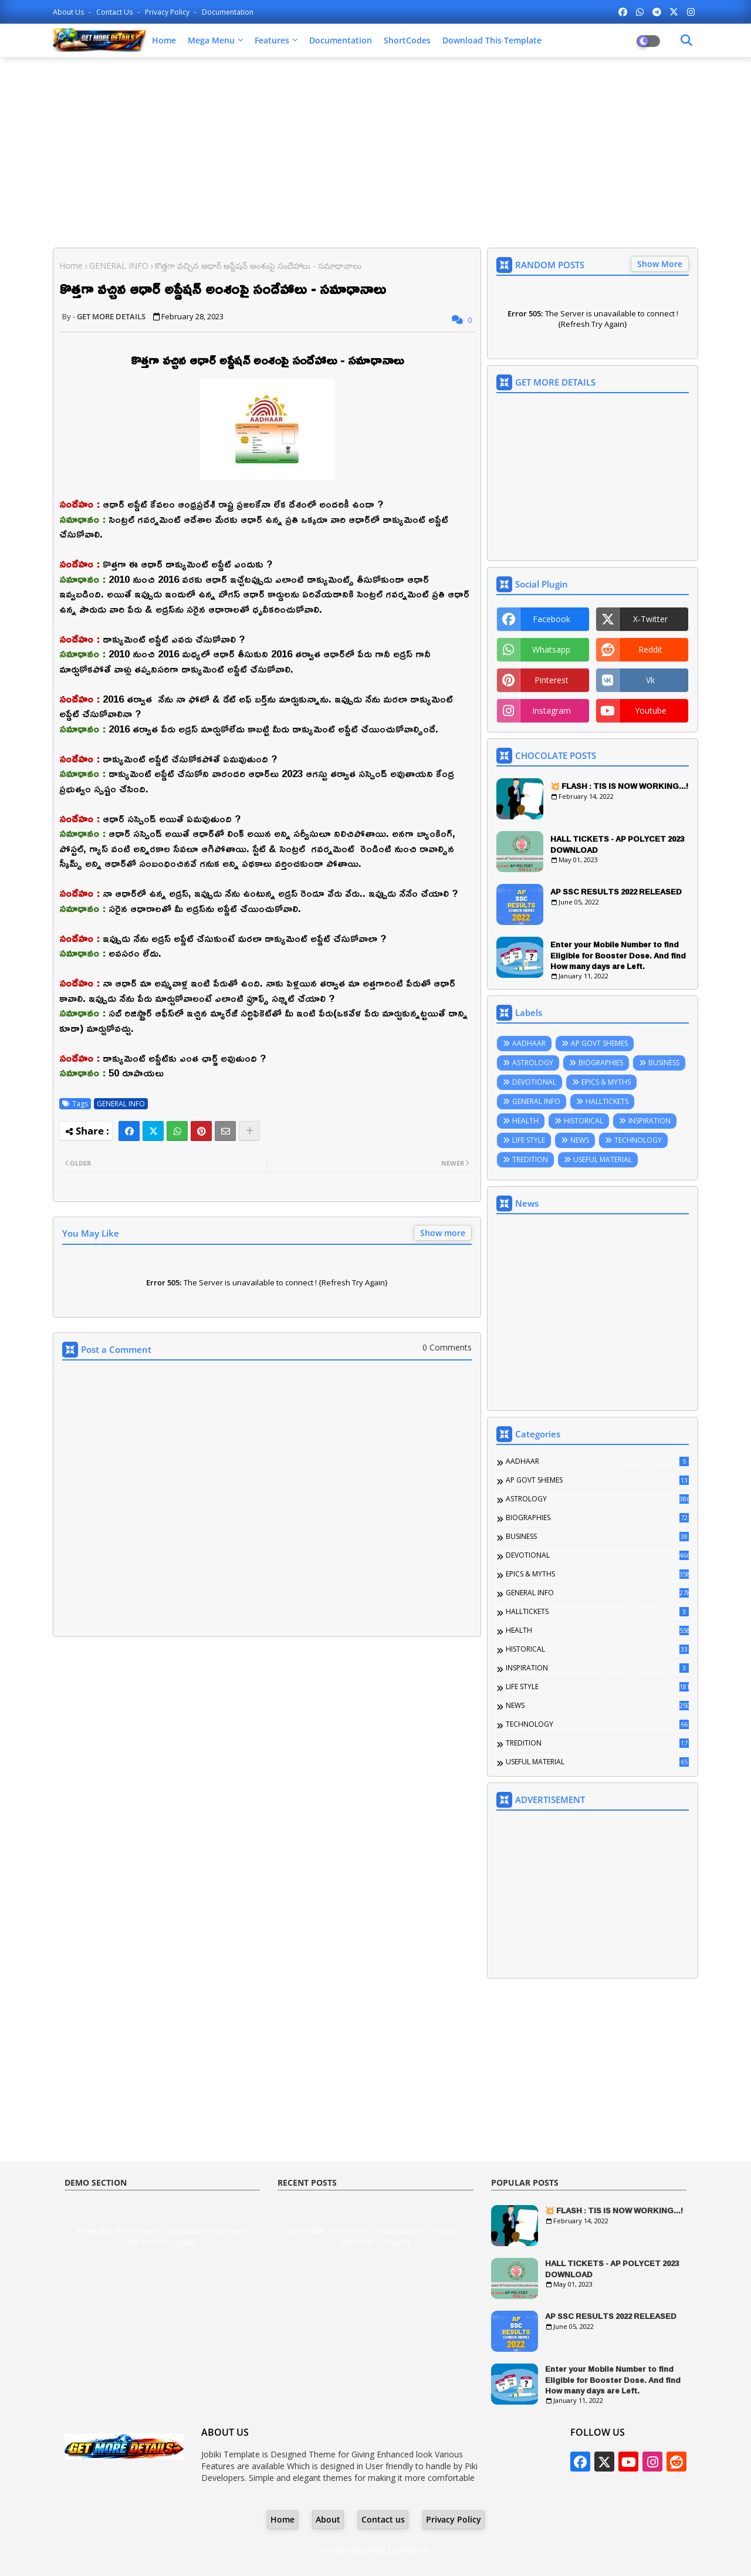  Describe the element at coordinates (599, 1043) in the screenshot. I see `AP GOVT SHEMES` at that location.